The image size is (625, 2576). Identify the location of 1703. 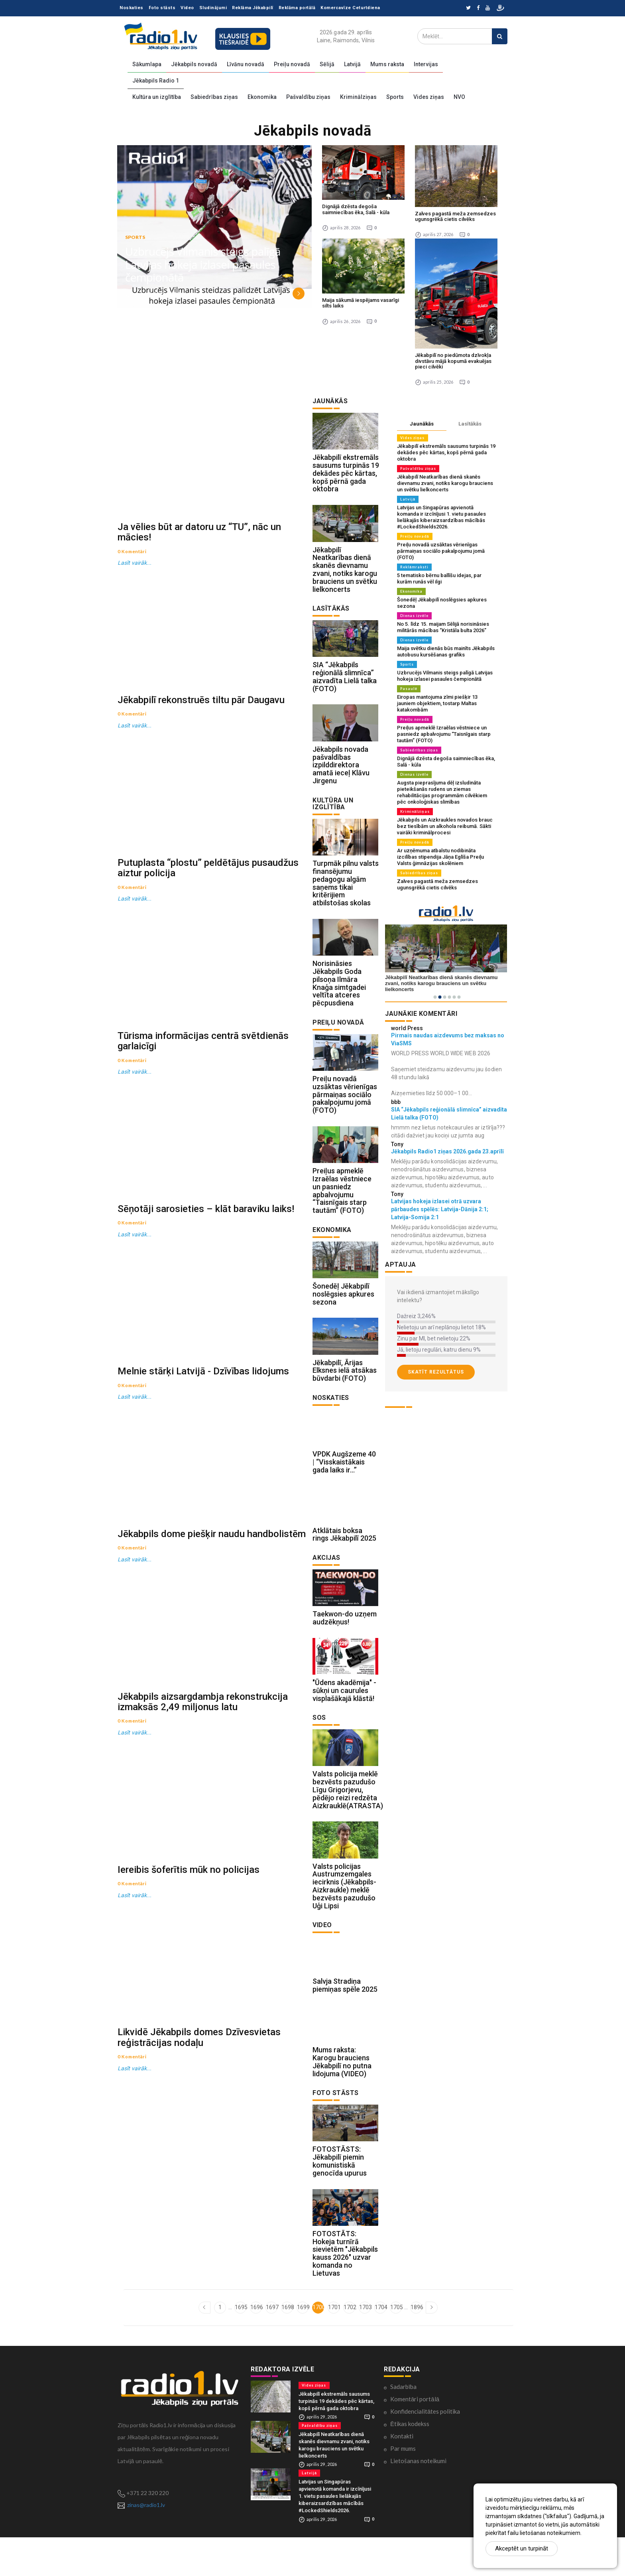
(365, 2346).